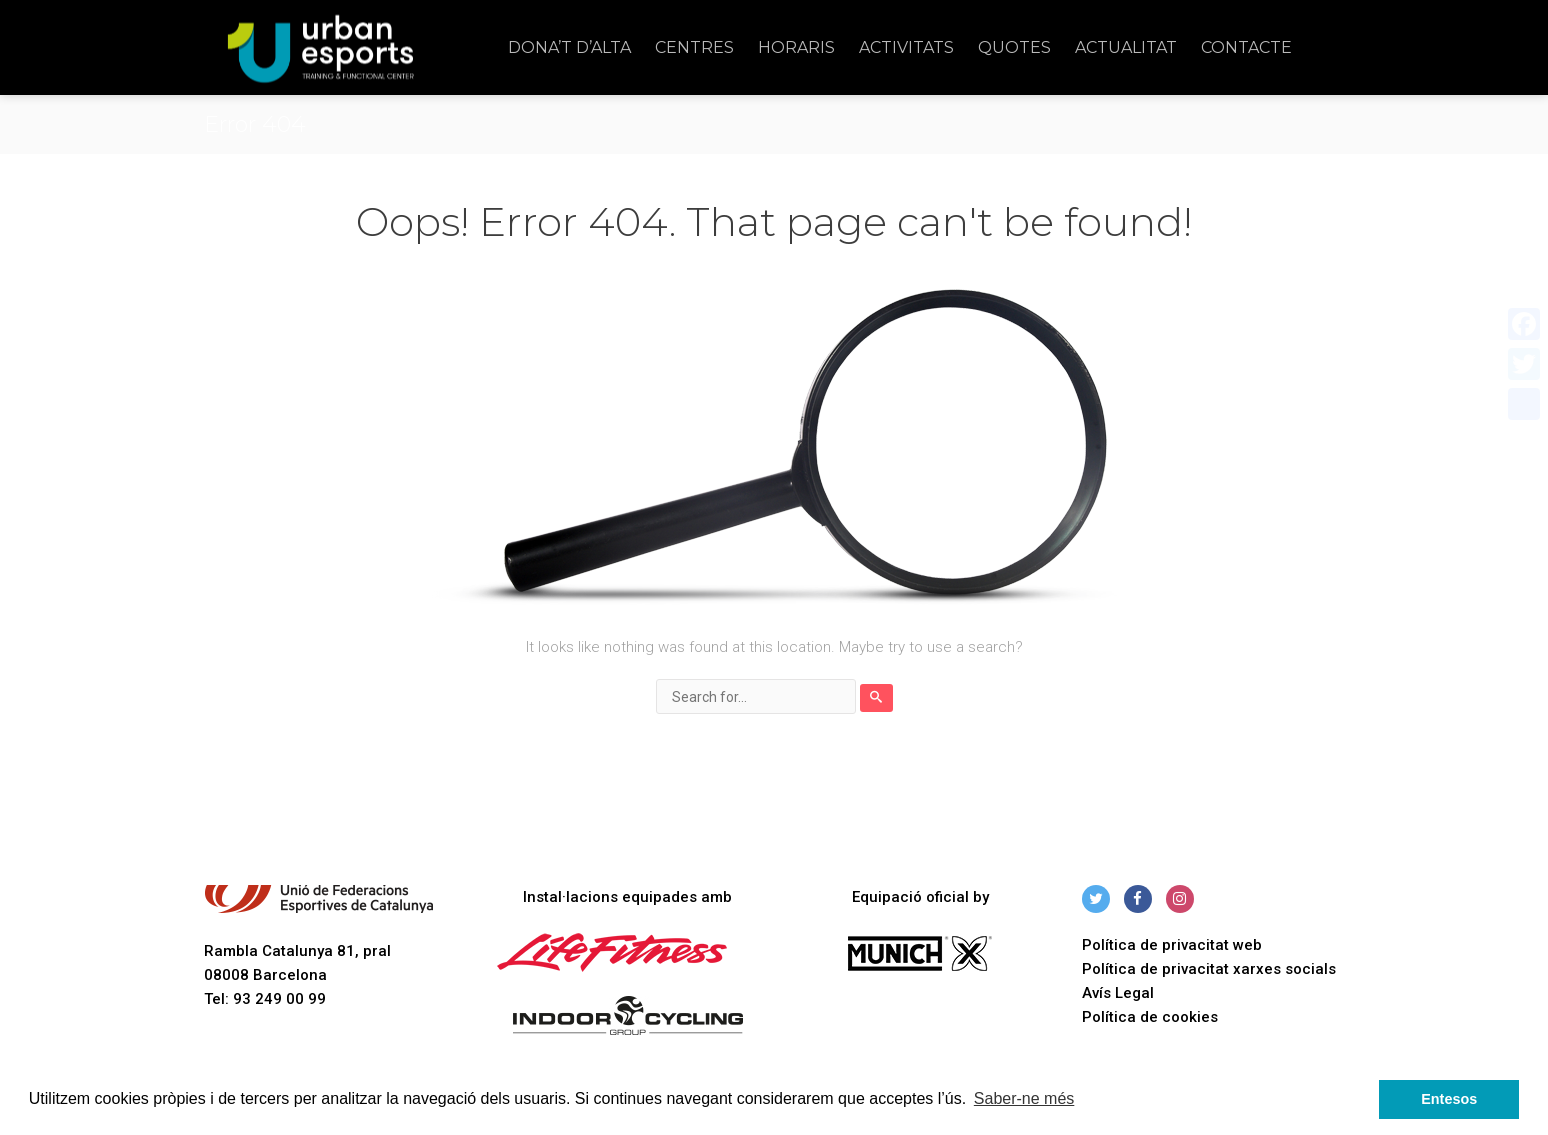 Image resolution: width=1548 pixels, height=1135 pixels. What do you see at coordinates (1014, 47) in the screenshot?
I see `Quotes` at bounding box center [1014, 47].